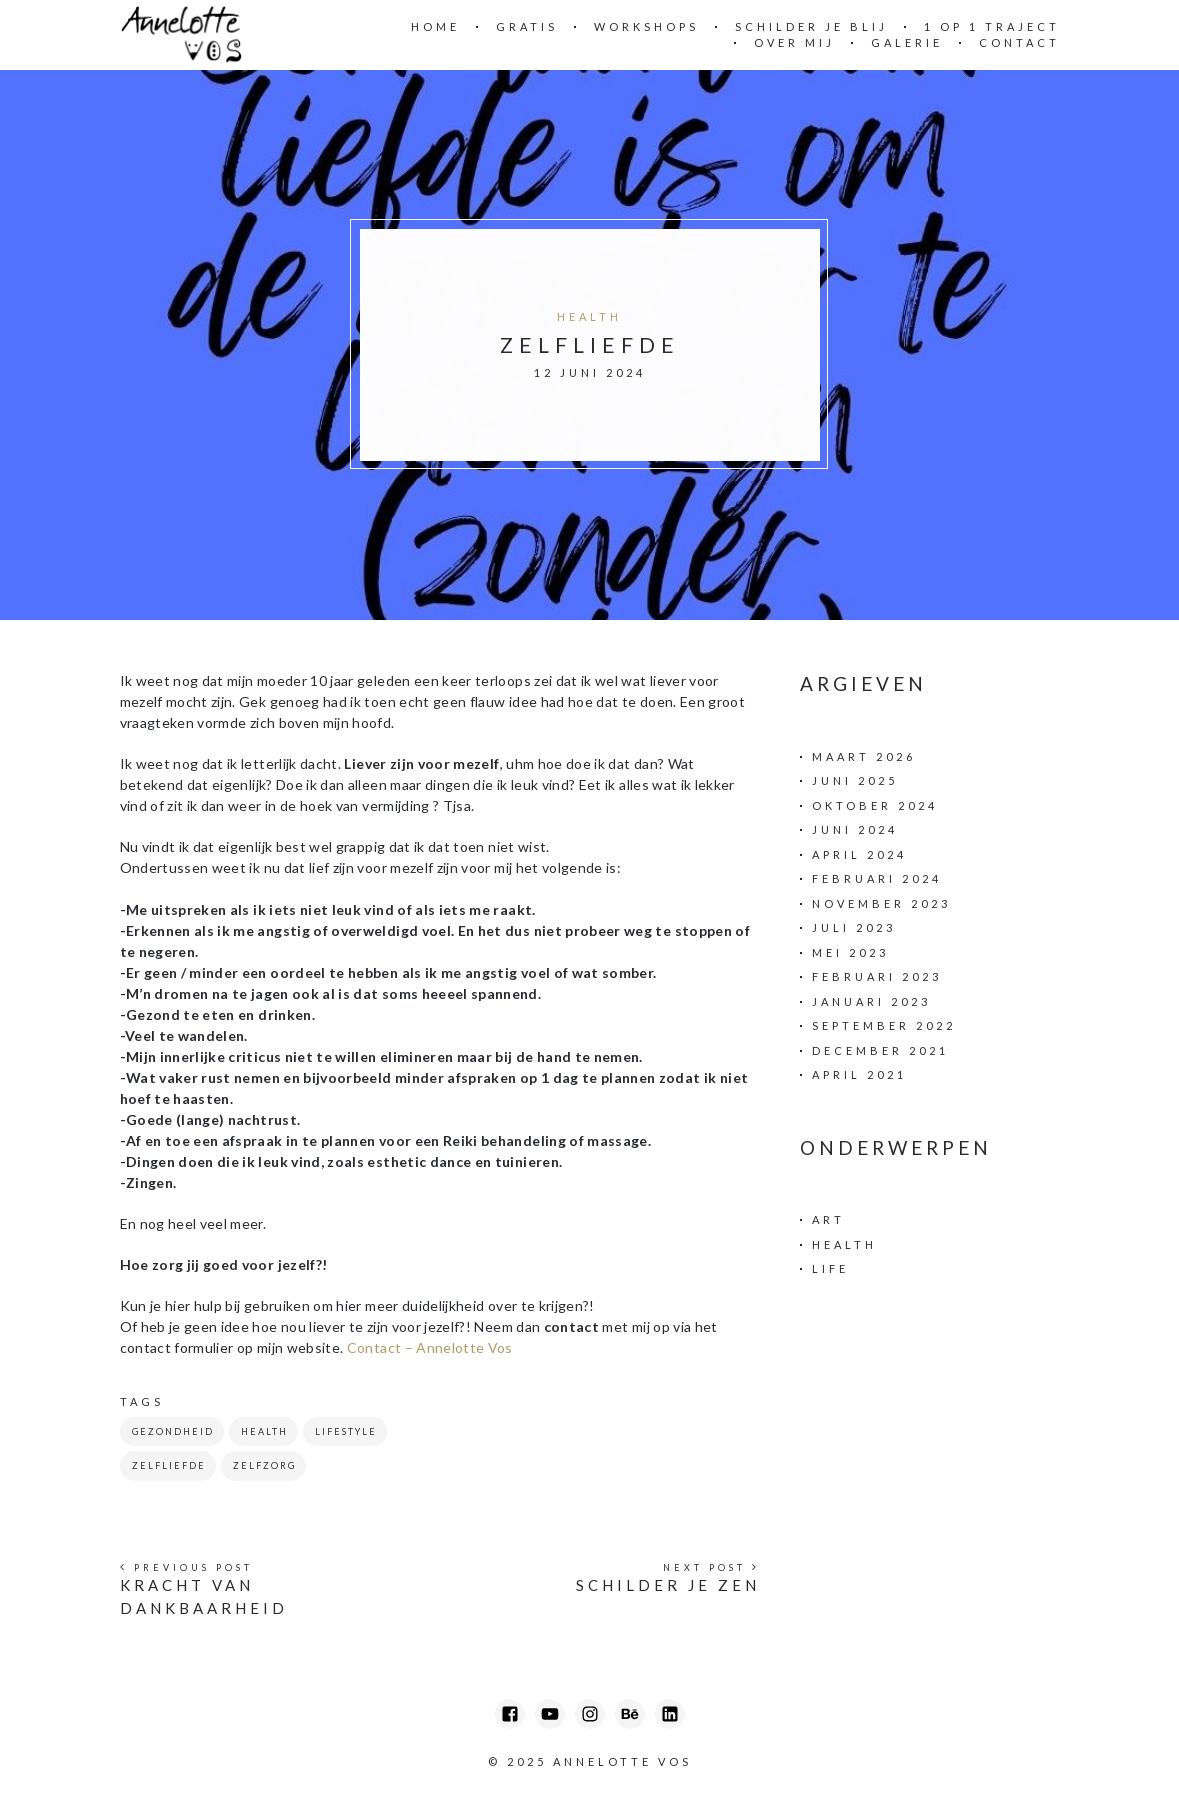 This screenshot has height=1796, width=1179. Describe the element at coordinates (828, 1219) in the screenshot. I see `Art` at that location.